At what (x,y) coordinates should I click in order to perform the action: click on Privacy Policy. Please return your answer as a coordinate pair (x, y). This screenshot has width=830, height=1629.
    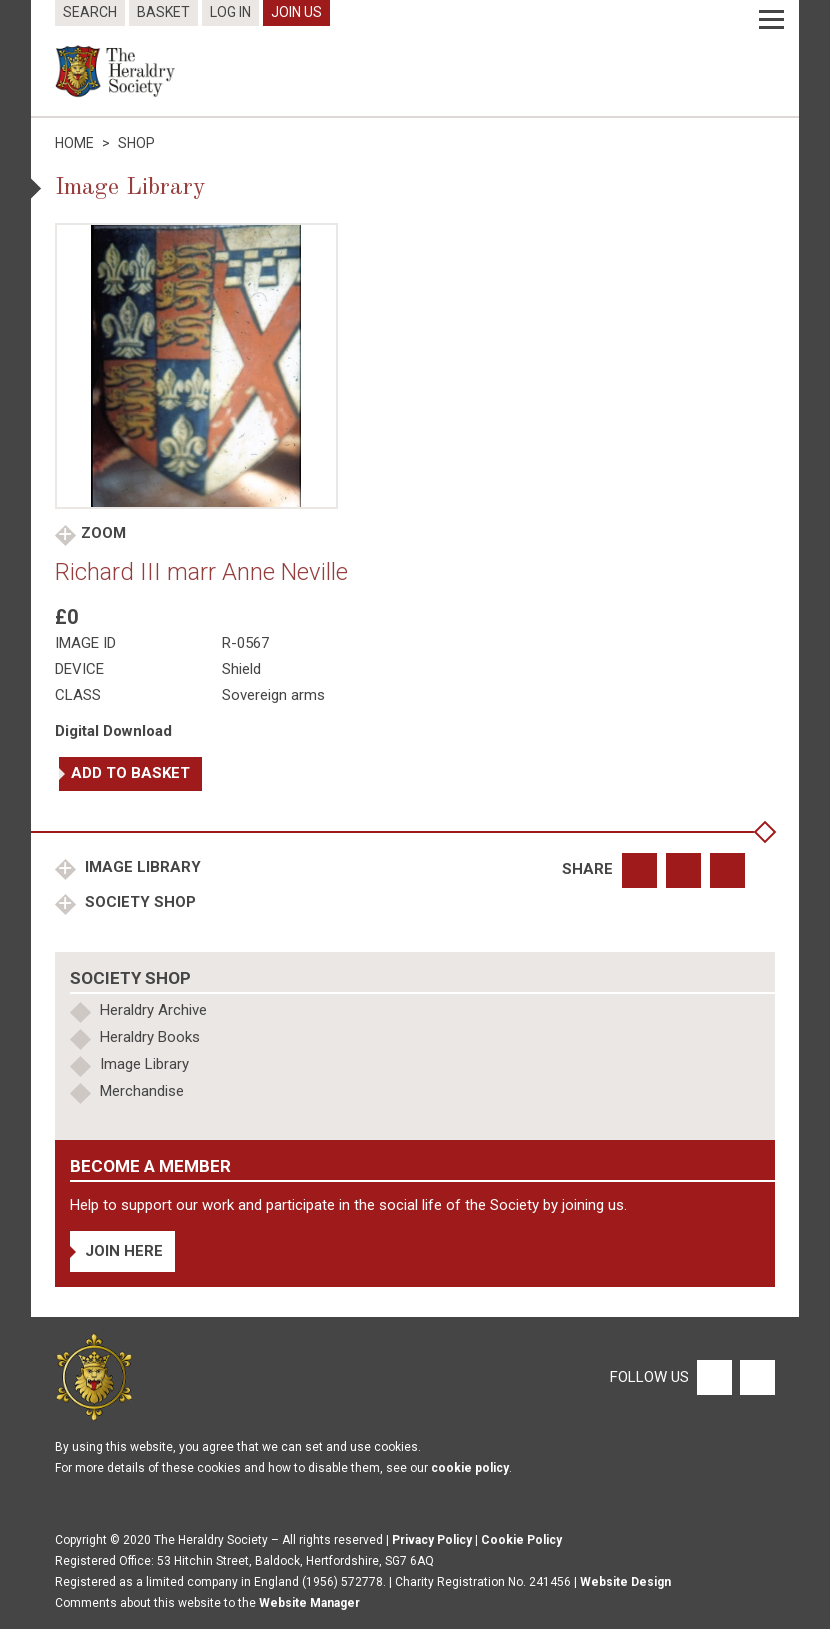
    Looking at the image, I should click on (432, 1540).